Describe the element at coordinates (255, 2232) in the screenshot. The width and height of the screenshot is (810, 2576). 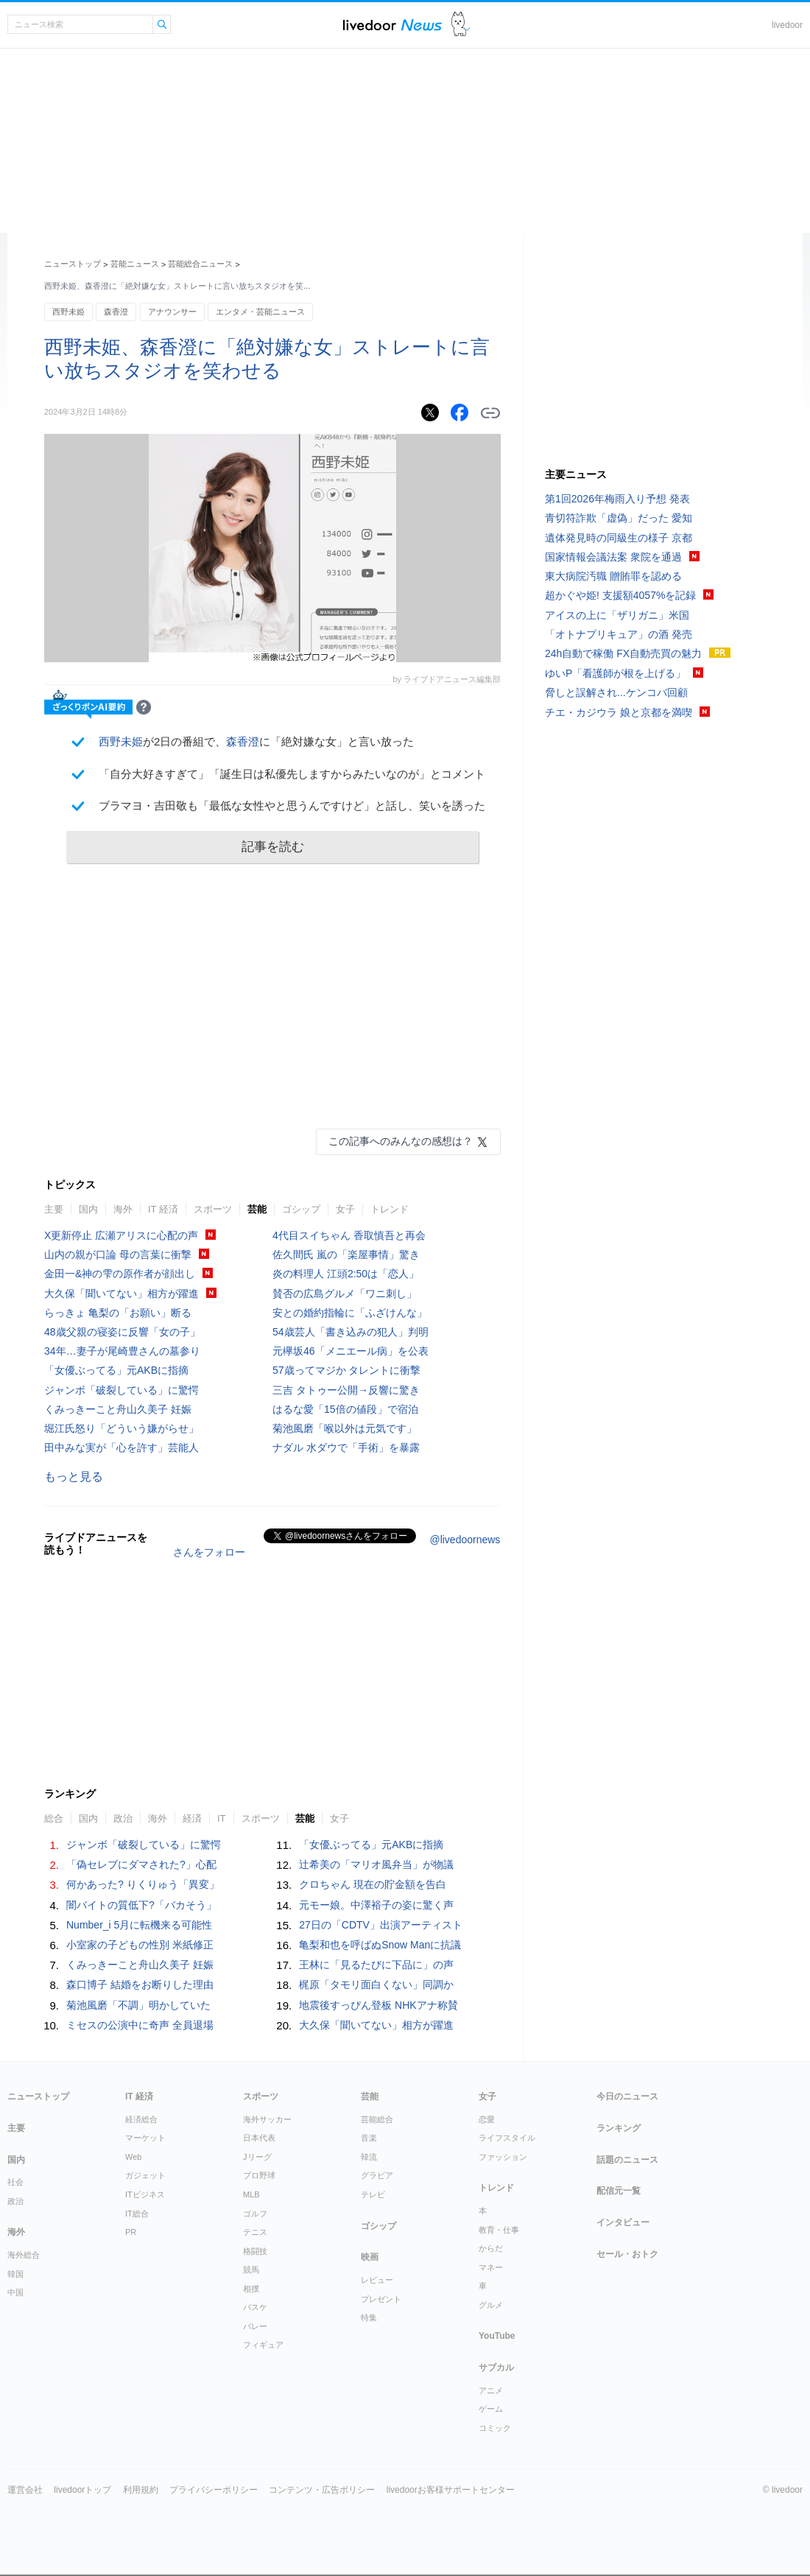
I see `テニス` at that location.